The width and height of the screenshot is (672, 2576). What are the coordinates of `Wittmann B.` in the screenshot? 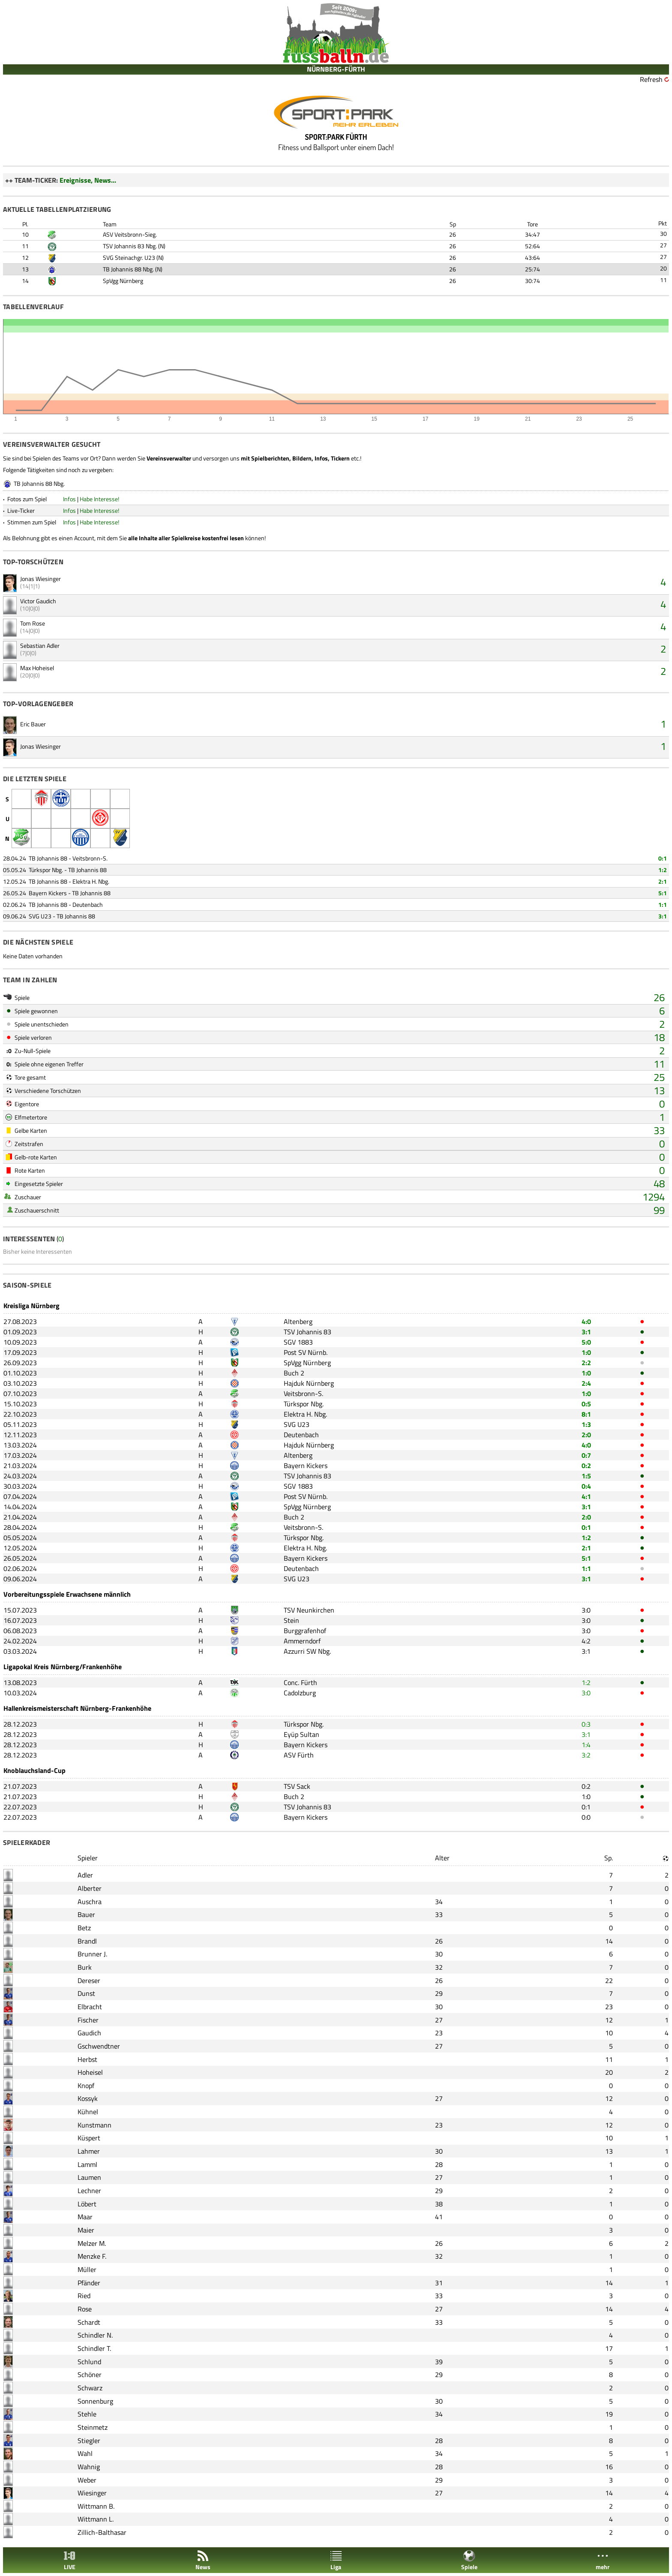 It's located at (96, 2506).